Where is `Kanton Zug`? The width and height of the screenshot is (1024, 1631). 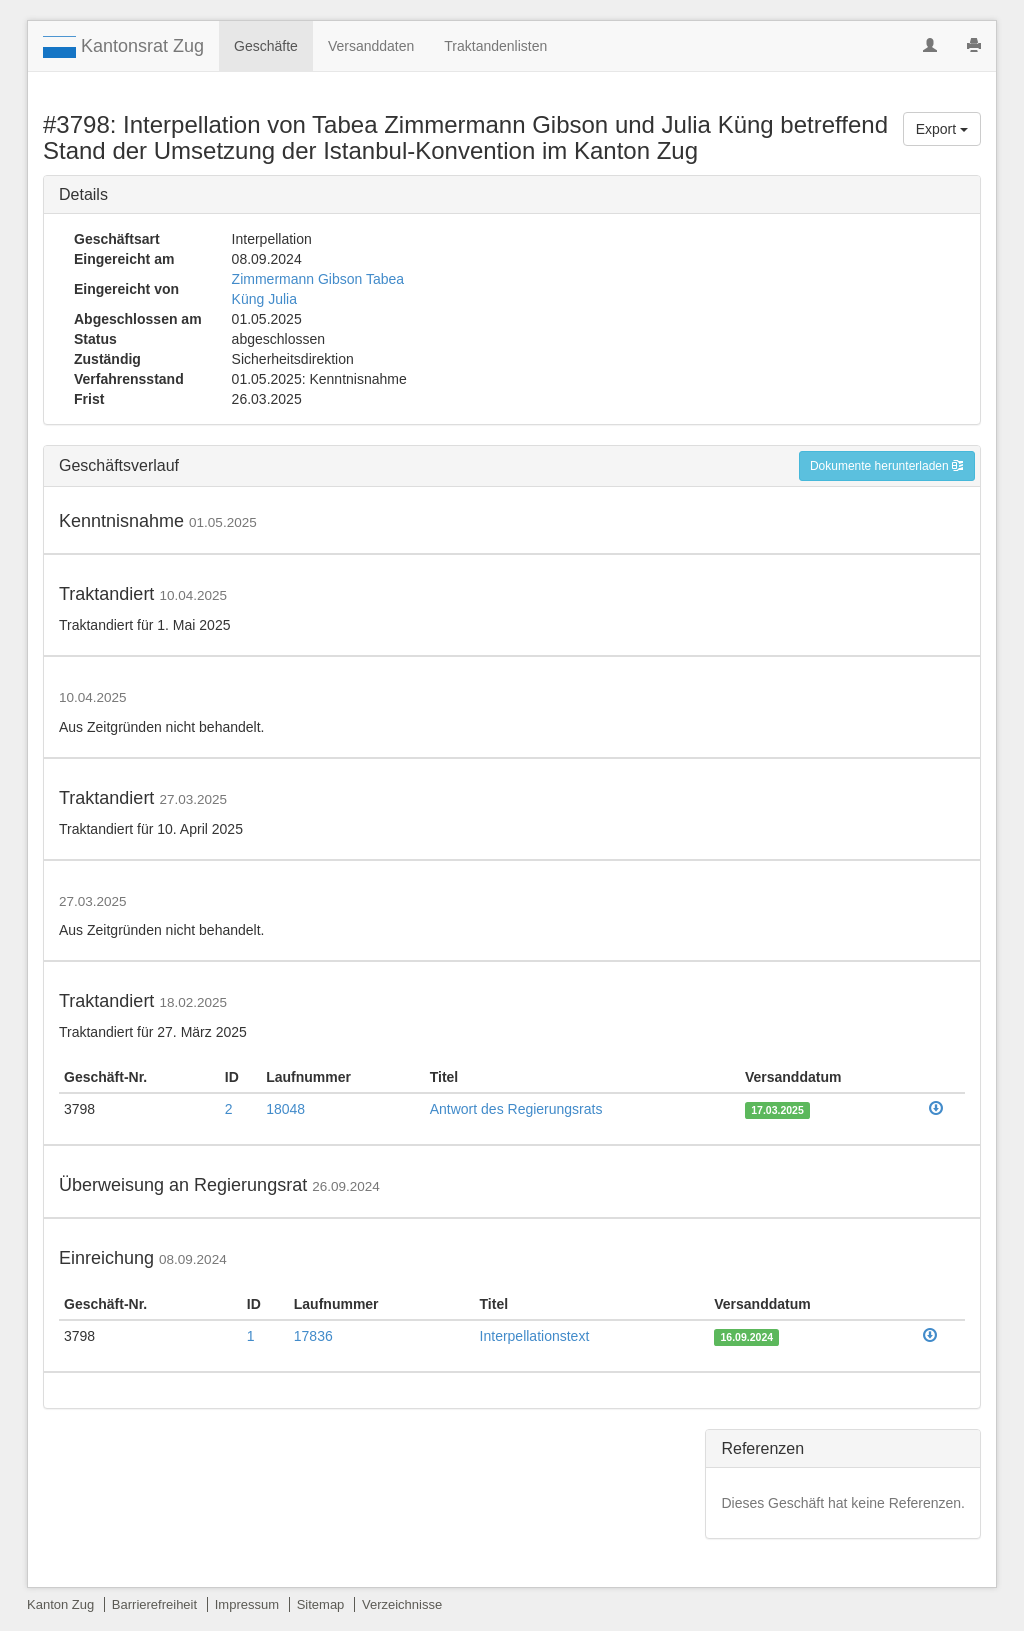 Kanton Zug is located at coordinates (60, 1604).